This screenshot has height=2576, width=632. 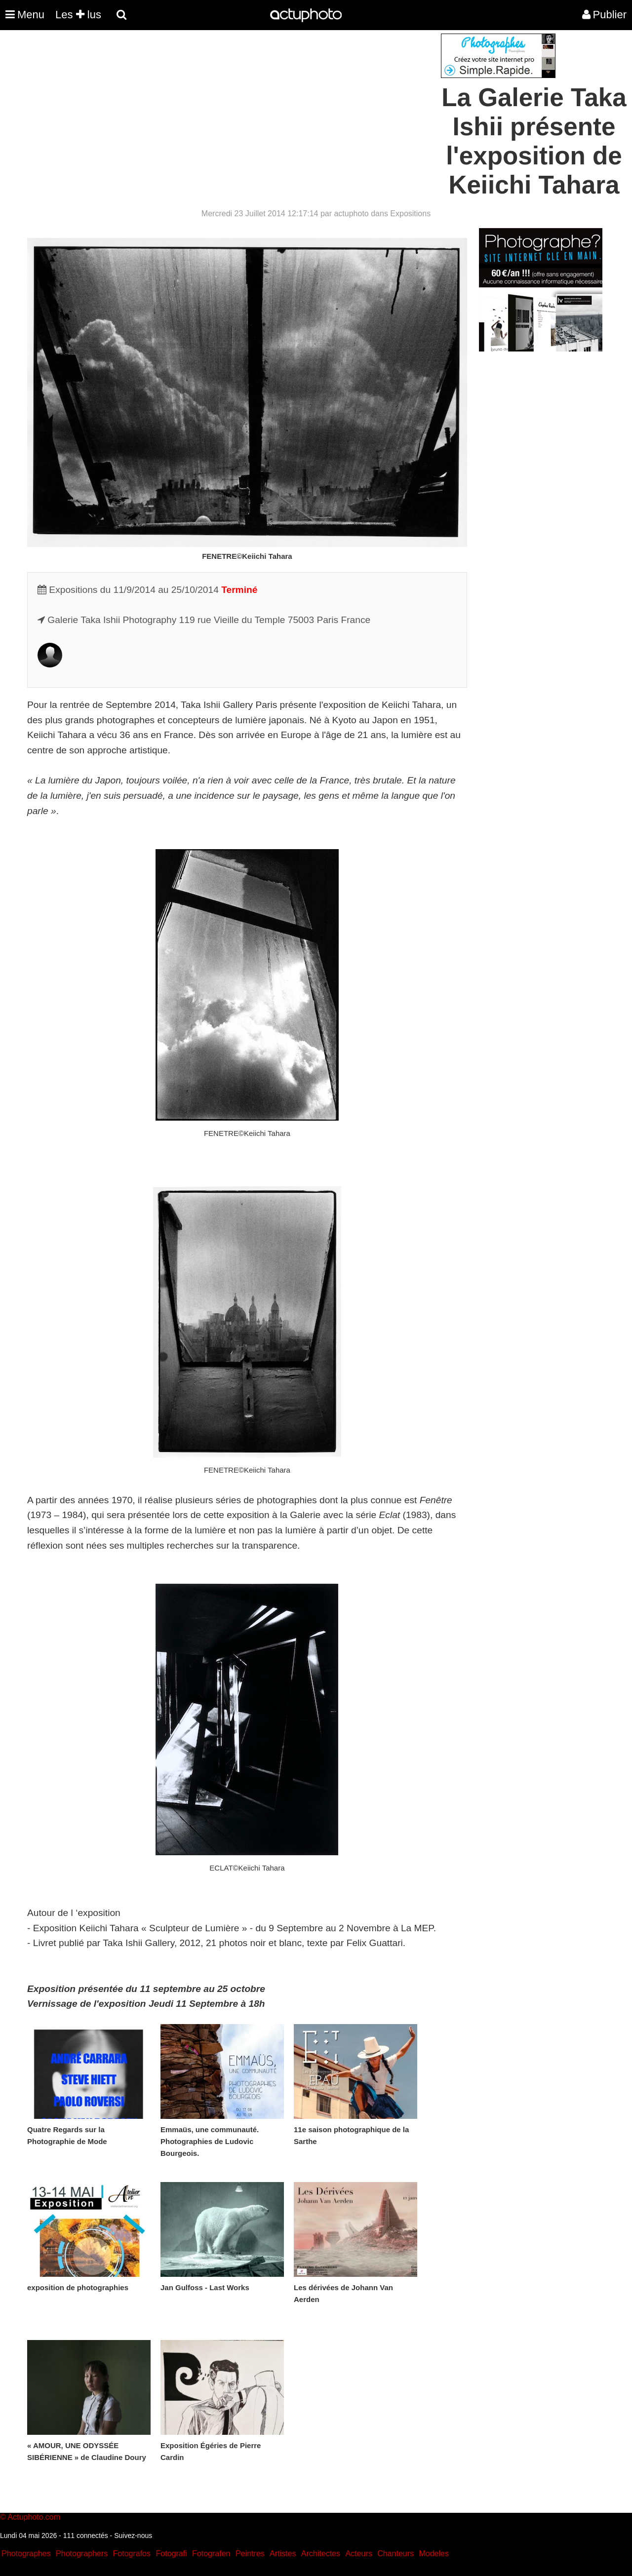 I want to click on Chanteurs, so click(x=395, y=2553).